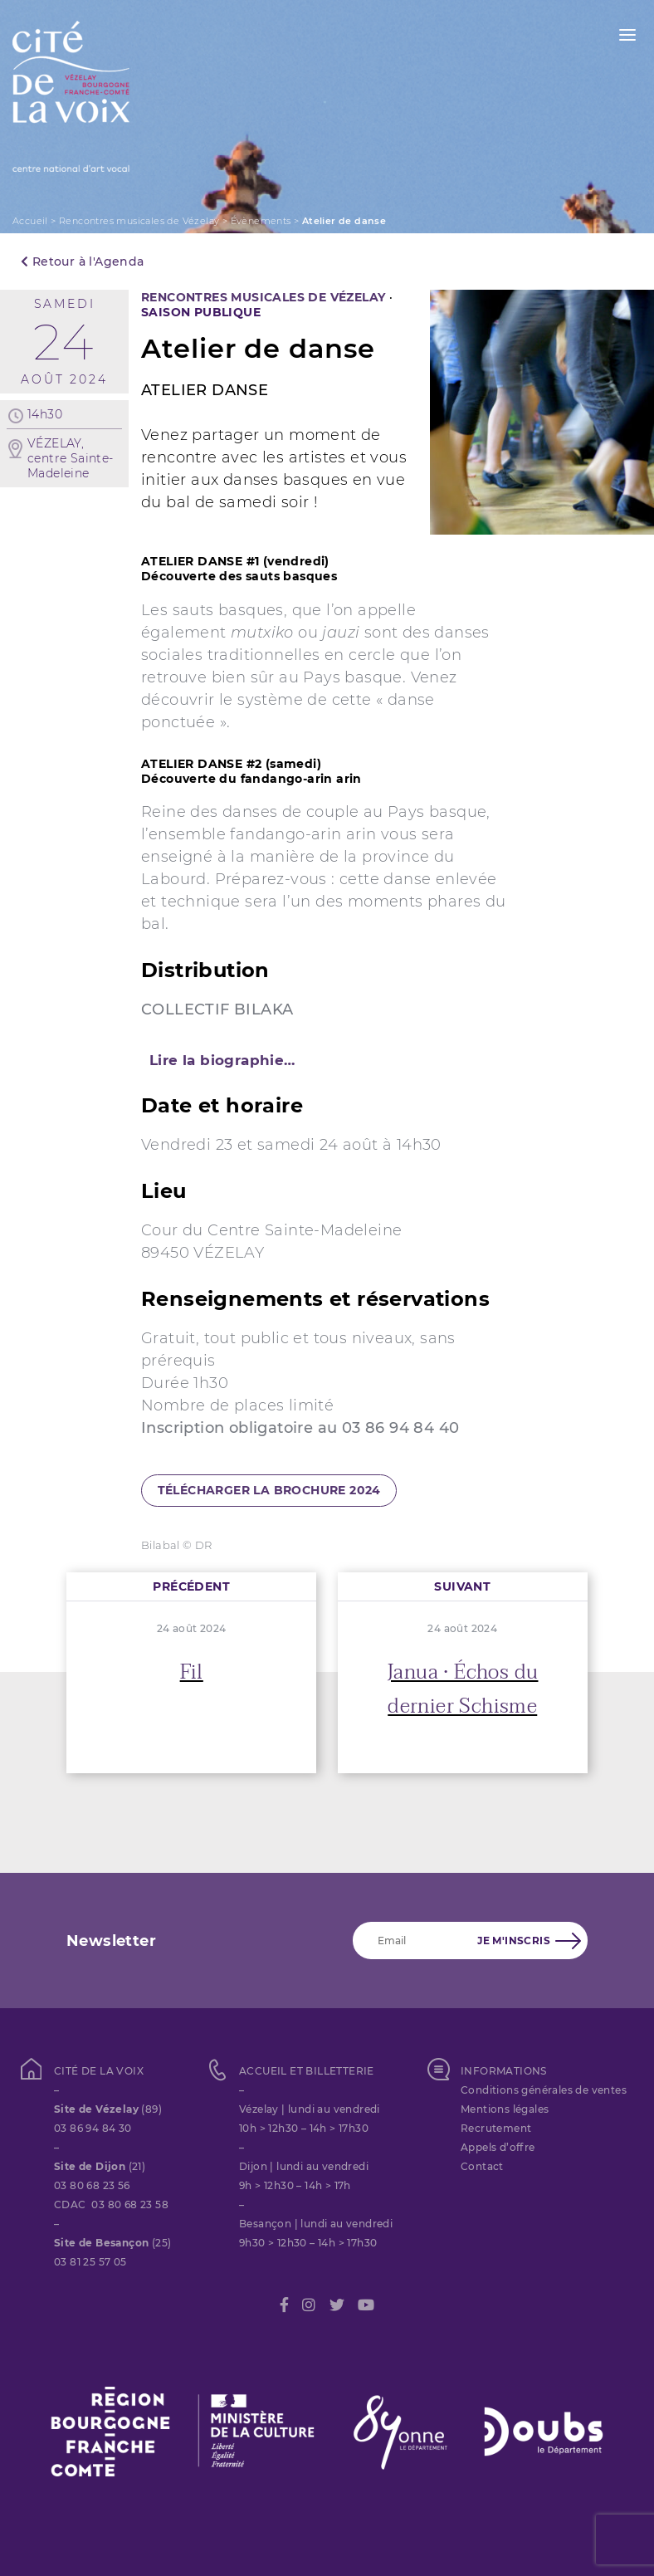 The height and width of the screenshot is (2576, 654). What do you see at coordinates (544, 2090) in the screenshot?
I see `Conditions générales de ventes` at bounding box center [544, 2090].